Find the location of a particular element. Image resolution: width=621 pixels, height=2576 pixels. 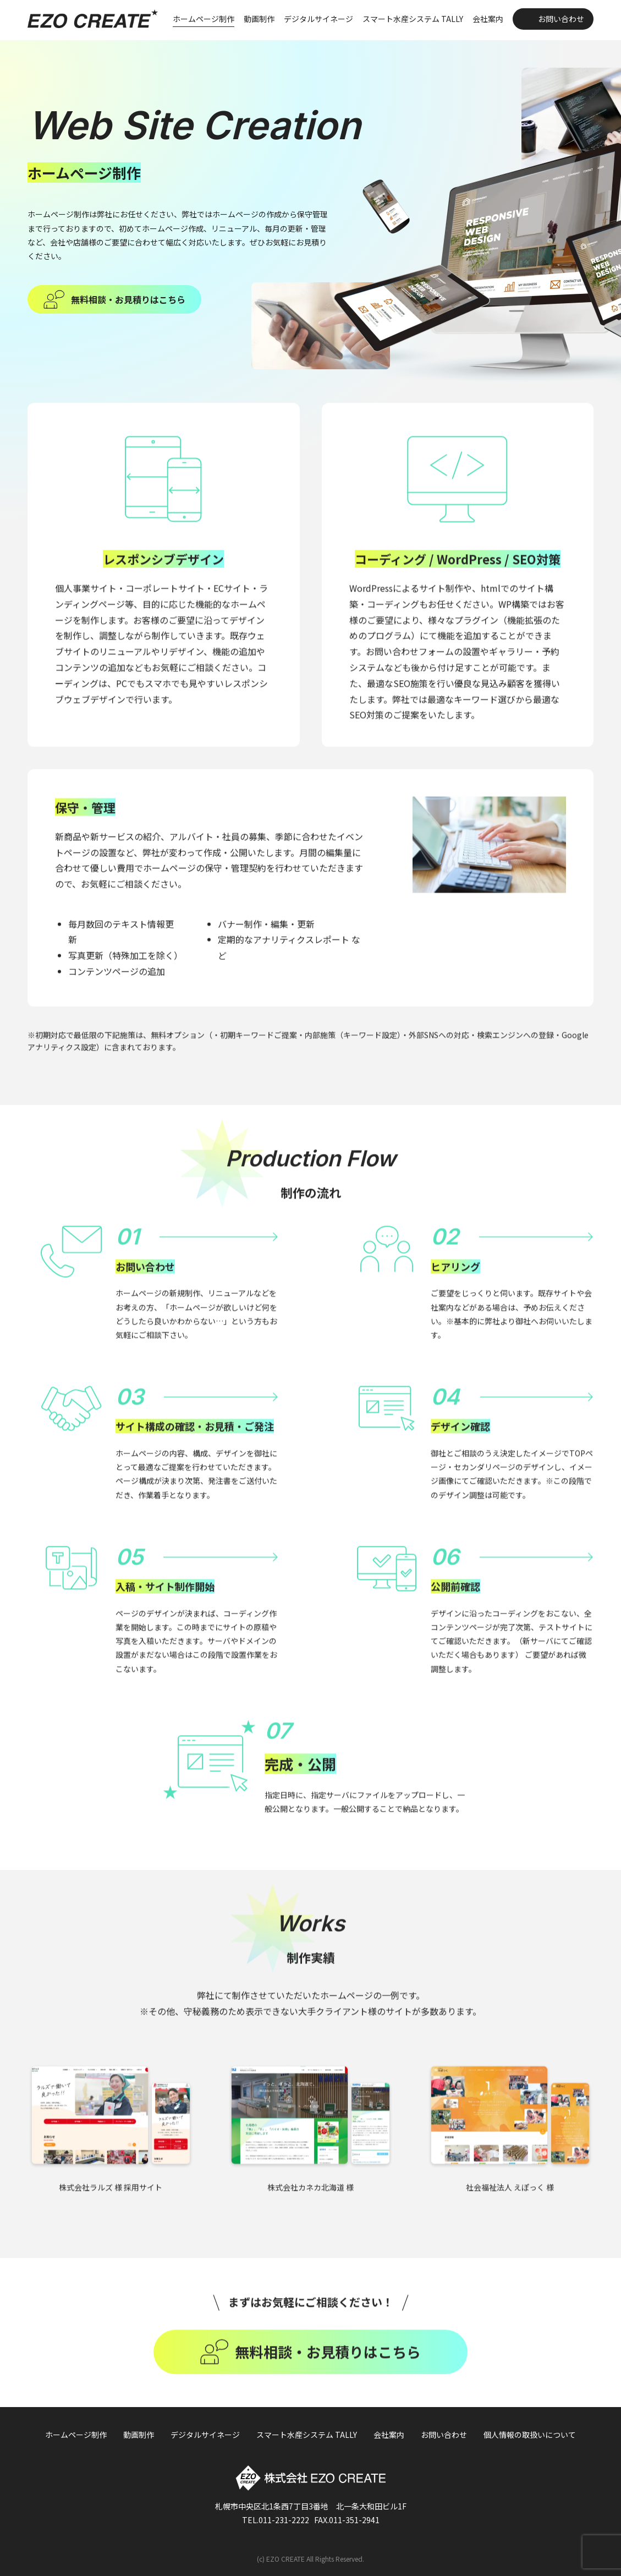

動画制作 is located at coordinates (259, 18).